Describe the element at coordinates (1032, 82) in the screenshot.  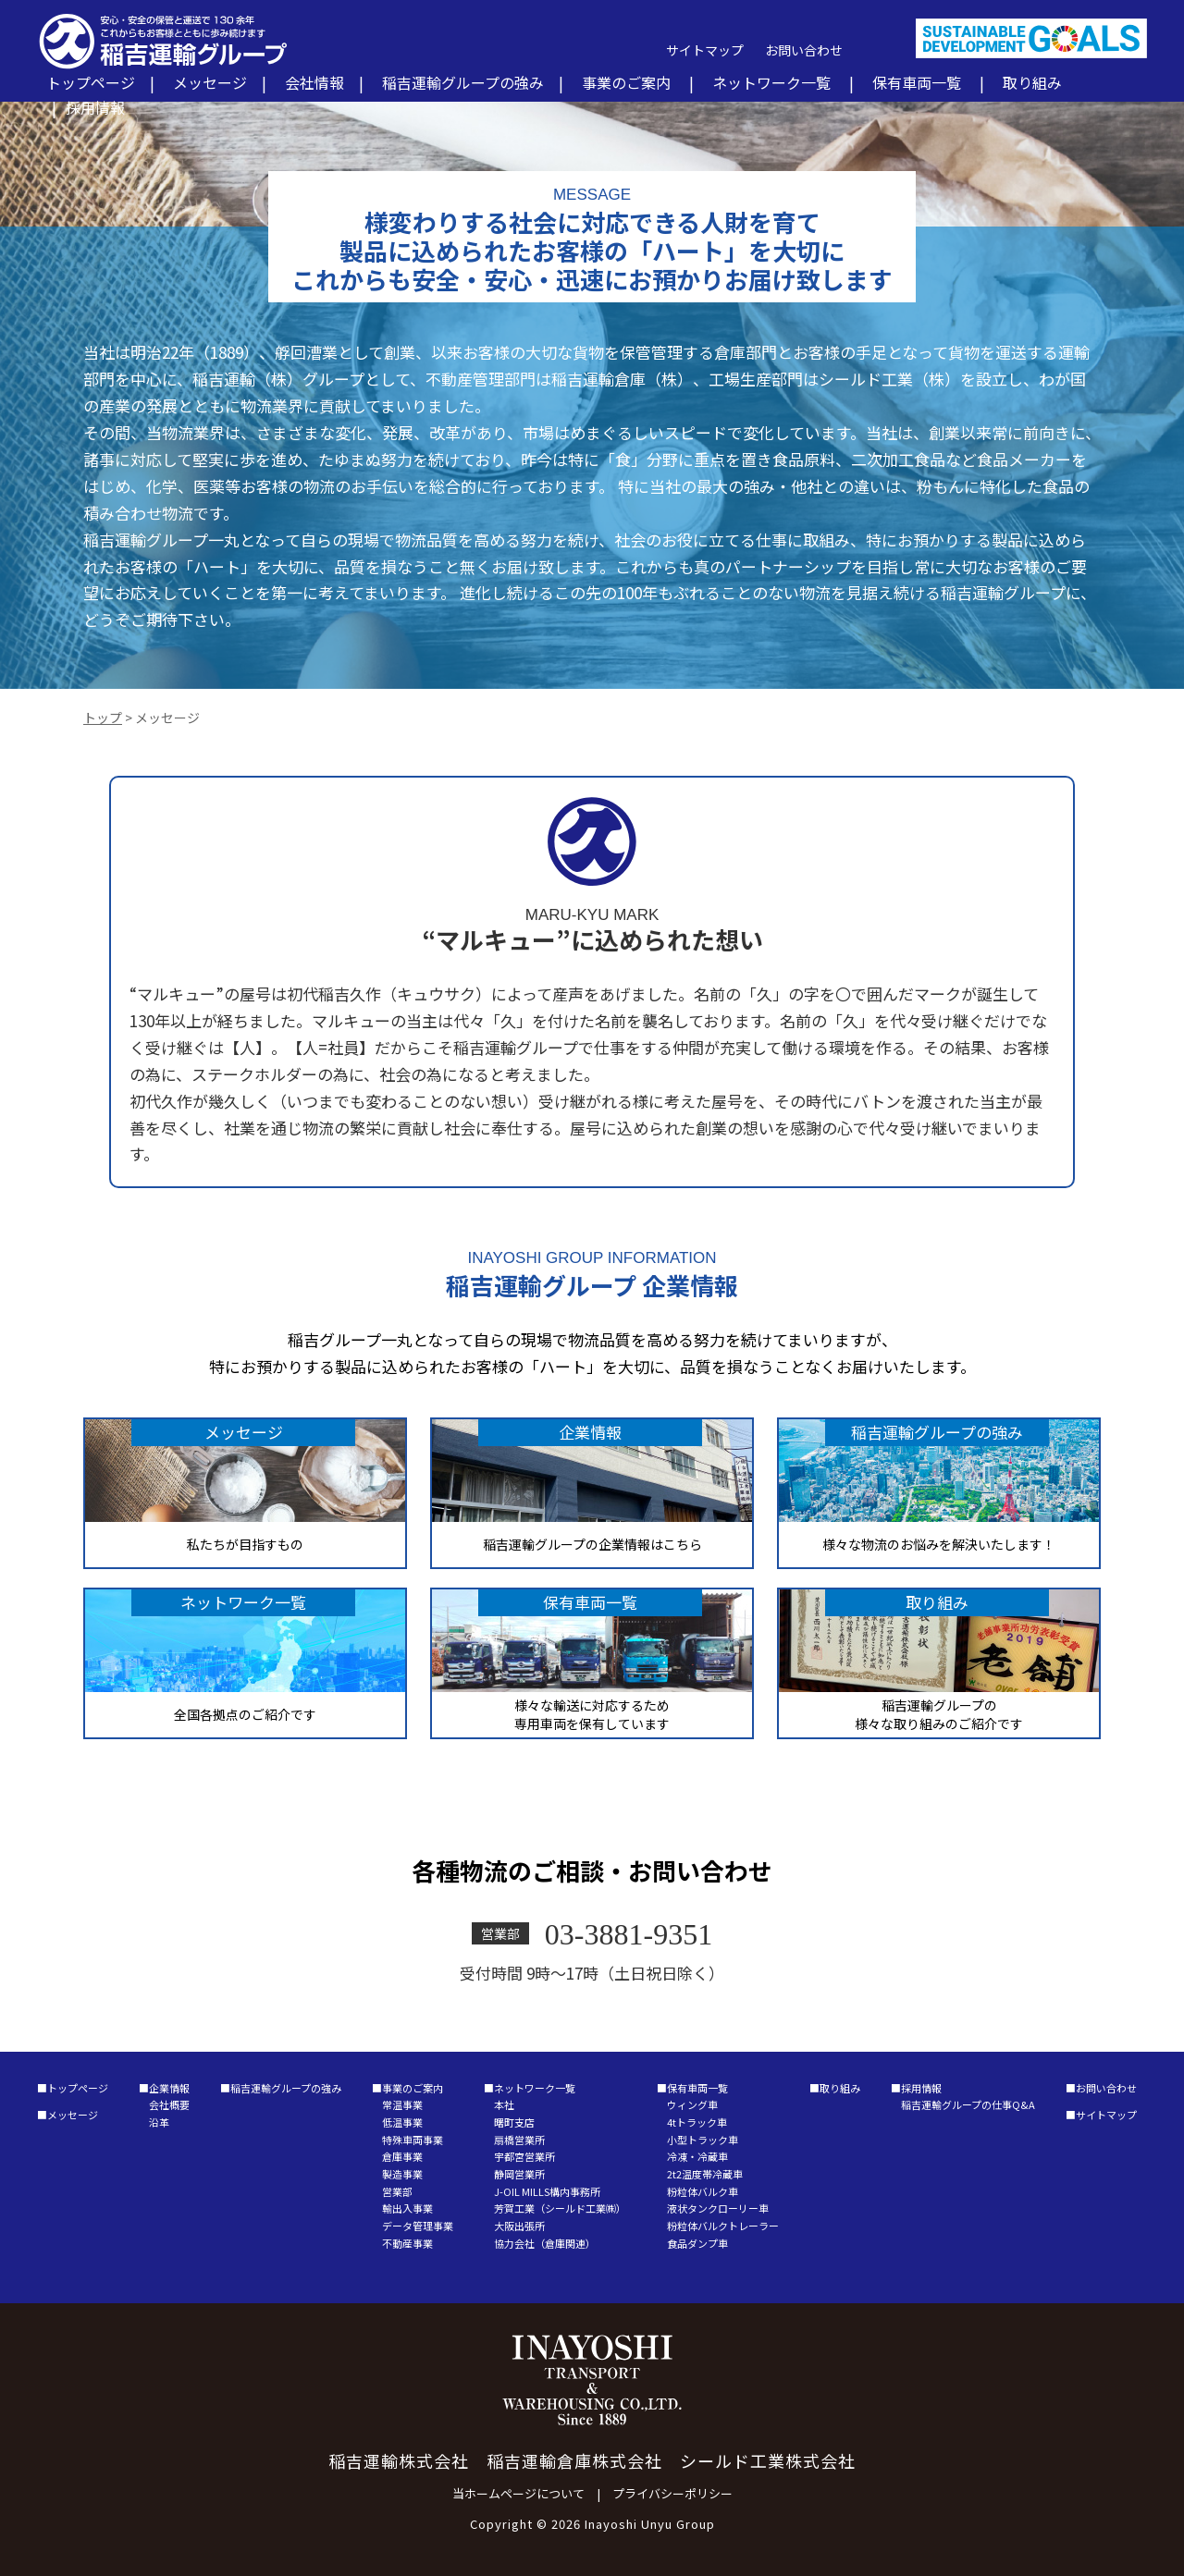
I see `取り組み` at that location.